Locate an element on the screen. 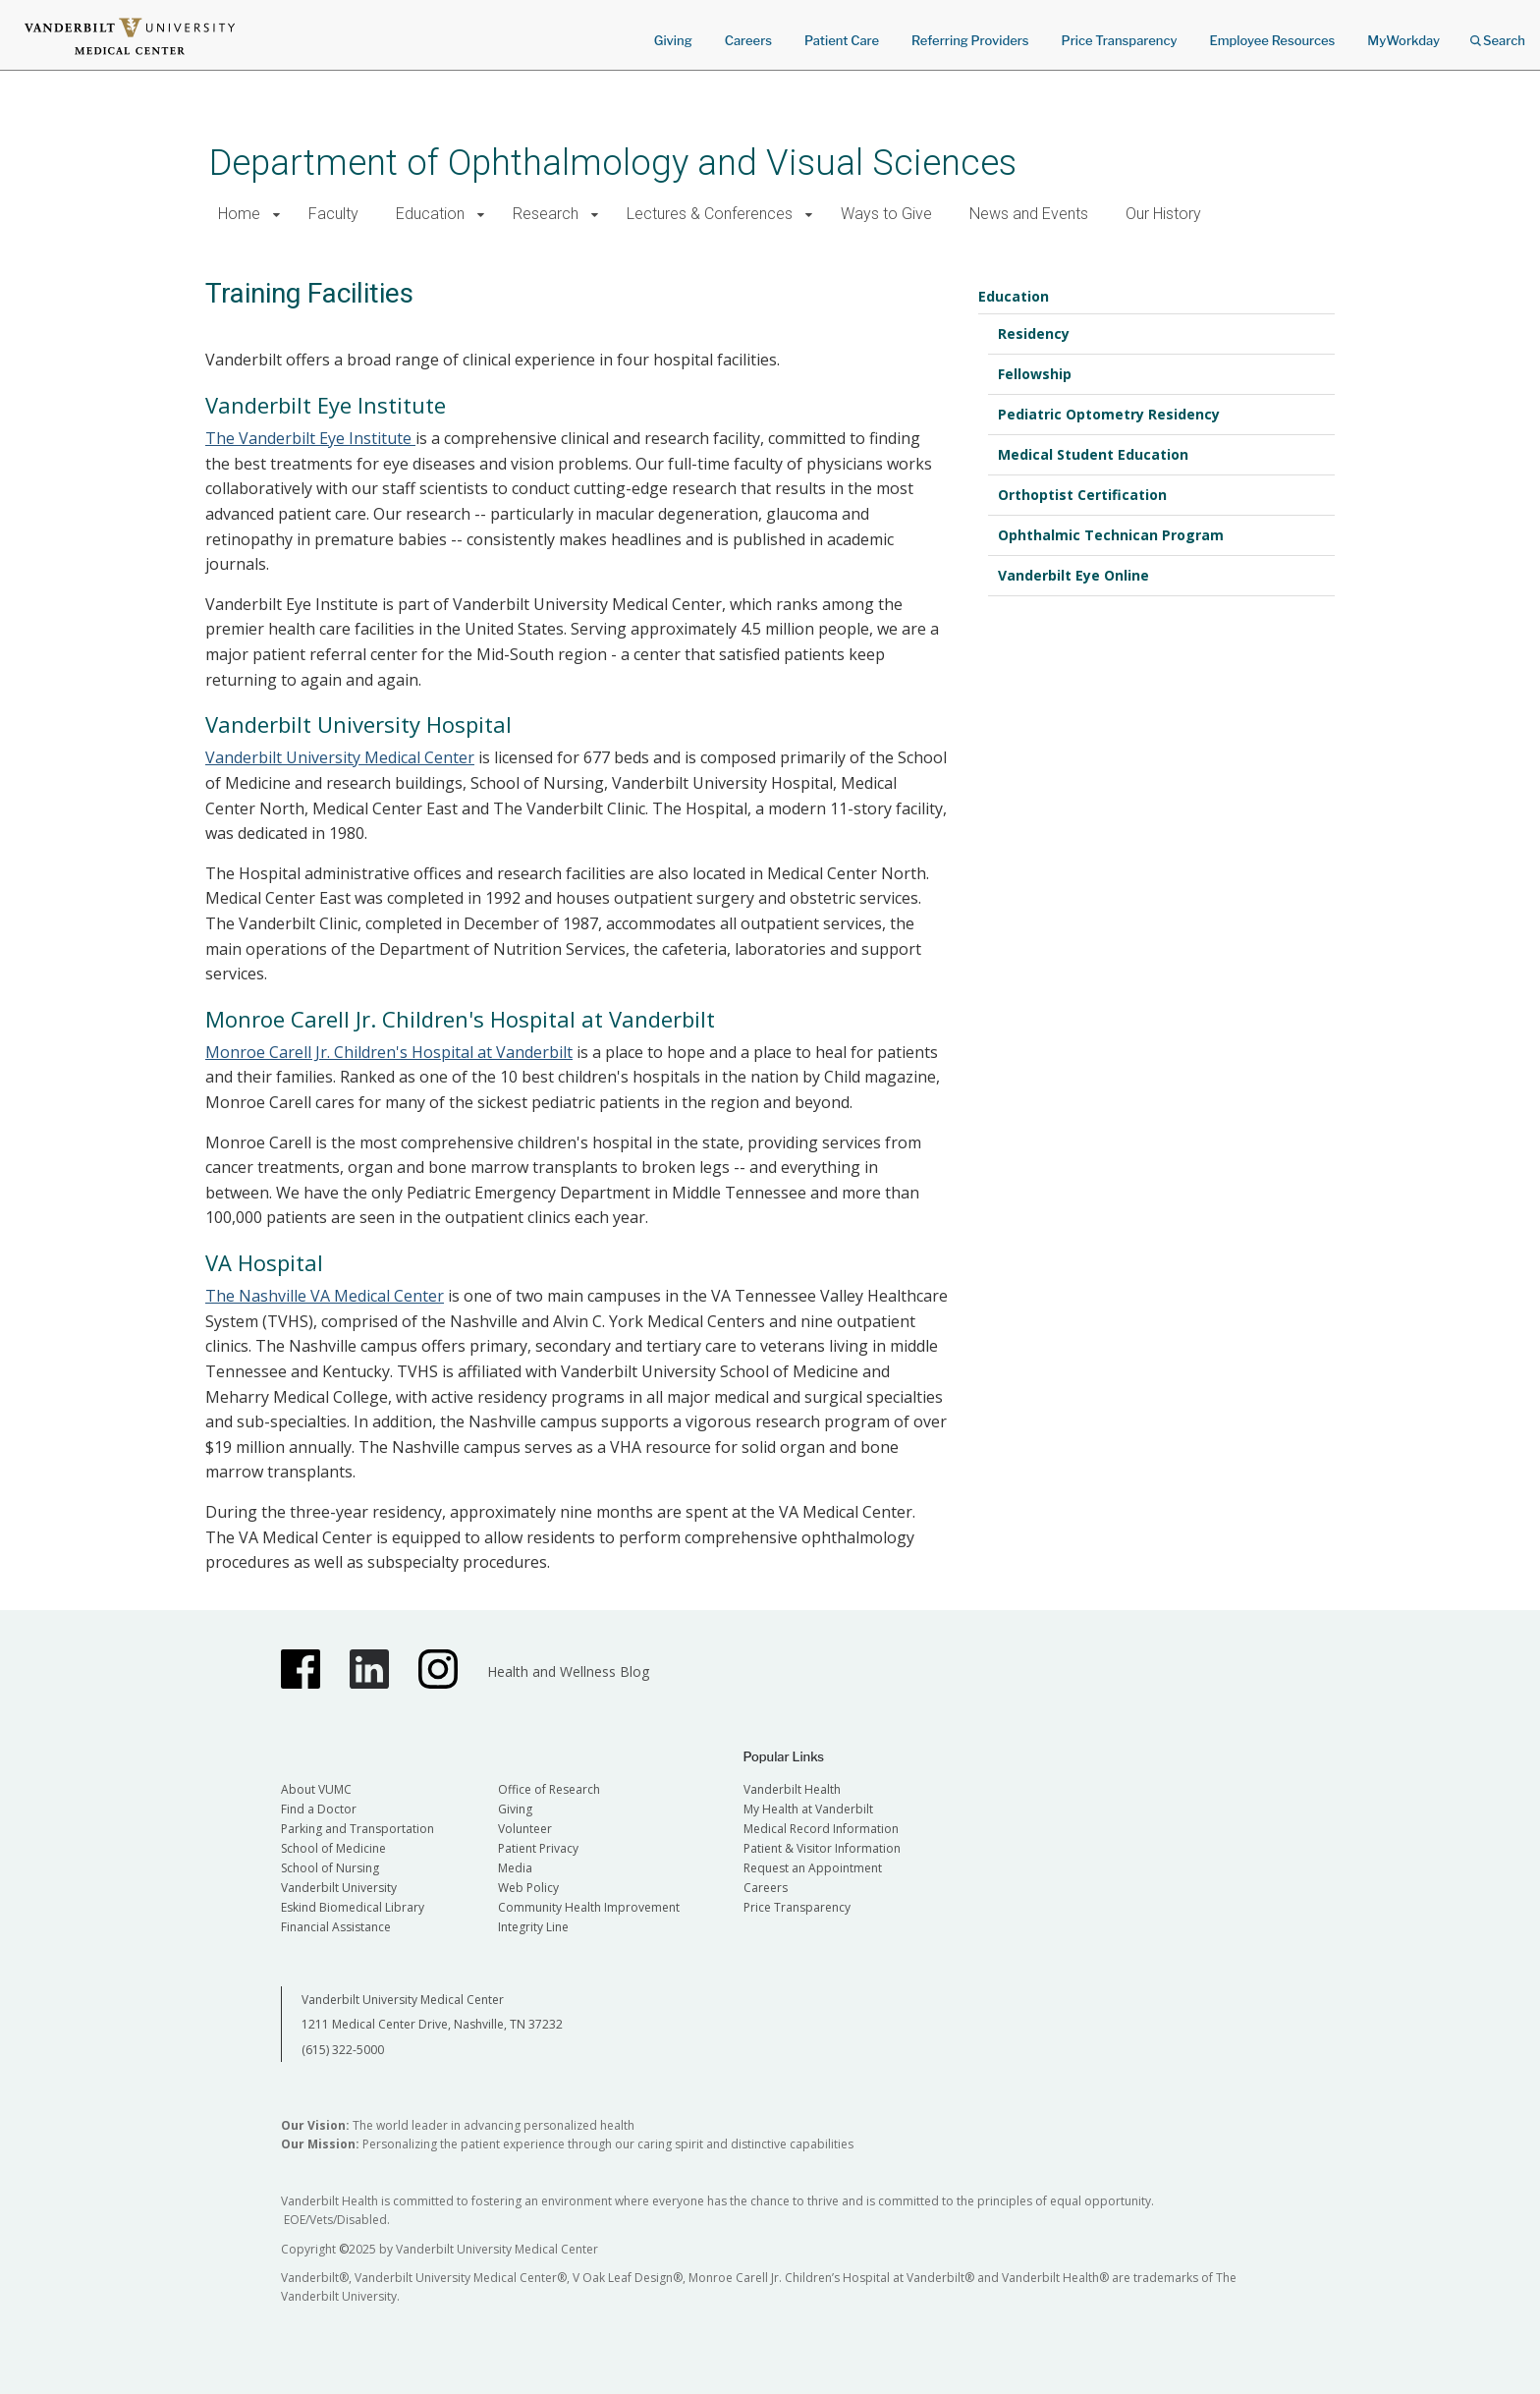 Image resolution: width=1540 pixels, height=2394 pixels. Price Transparency is located at coordinates (1120, 40).